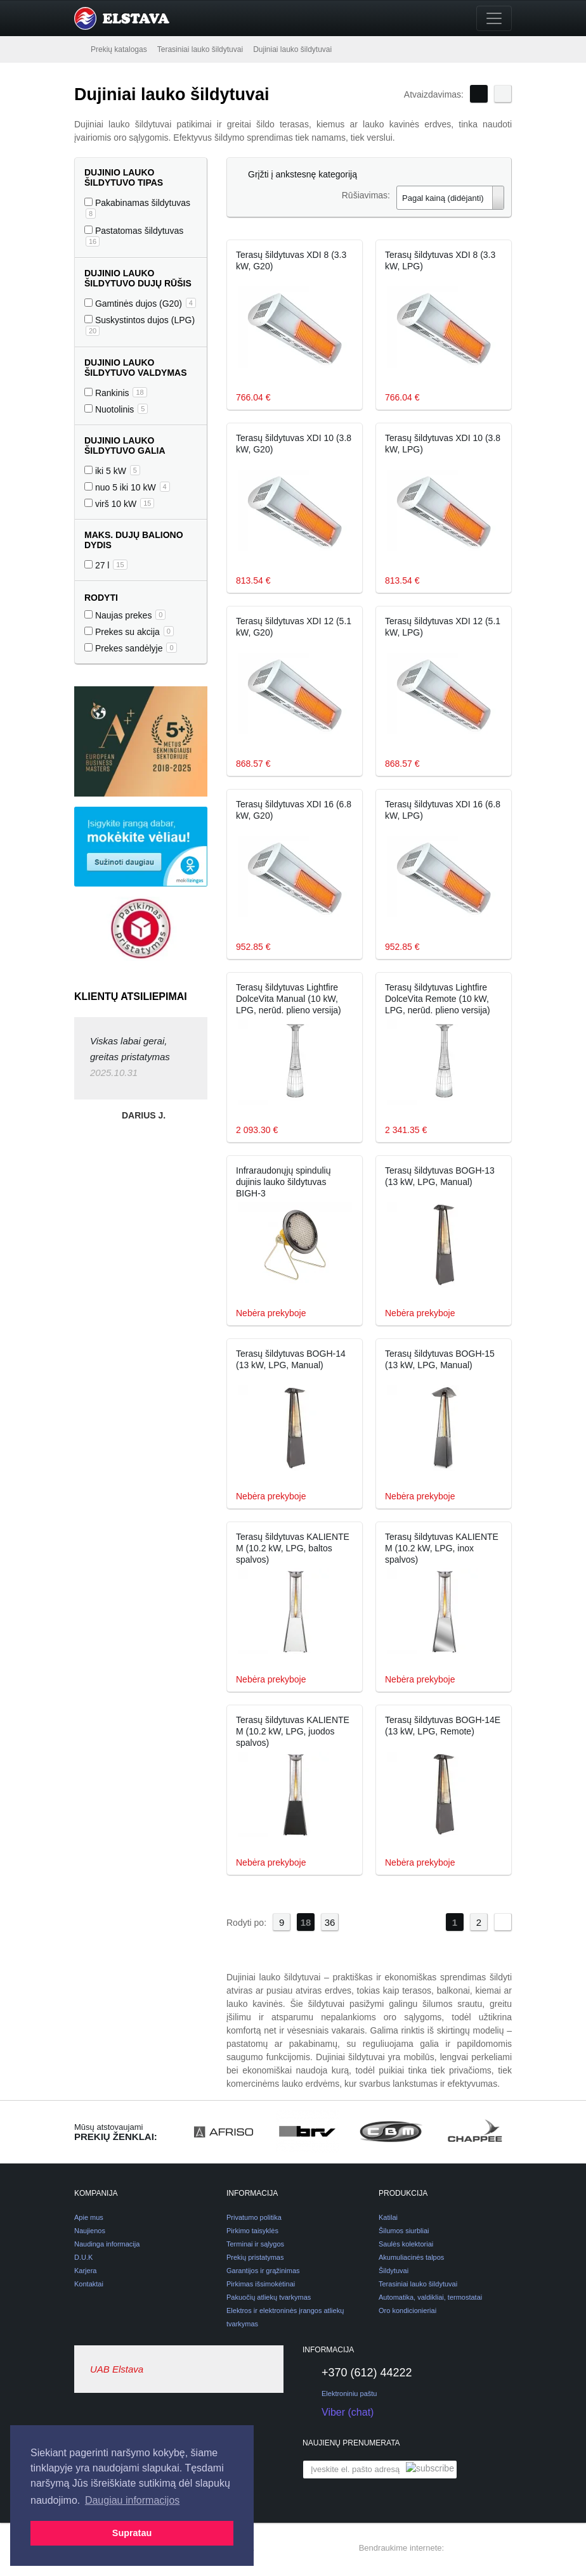 This screenshot has width=586, height=2576. What do you see at coordinates (119, 49) in the screenshot?
I see `Prekių katalogas` at bounding box center [119, 49].